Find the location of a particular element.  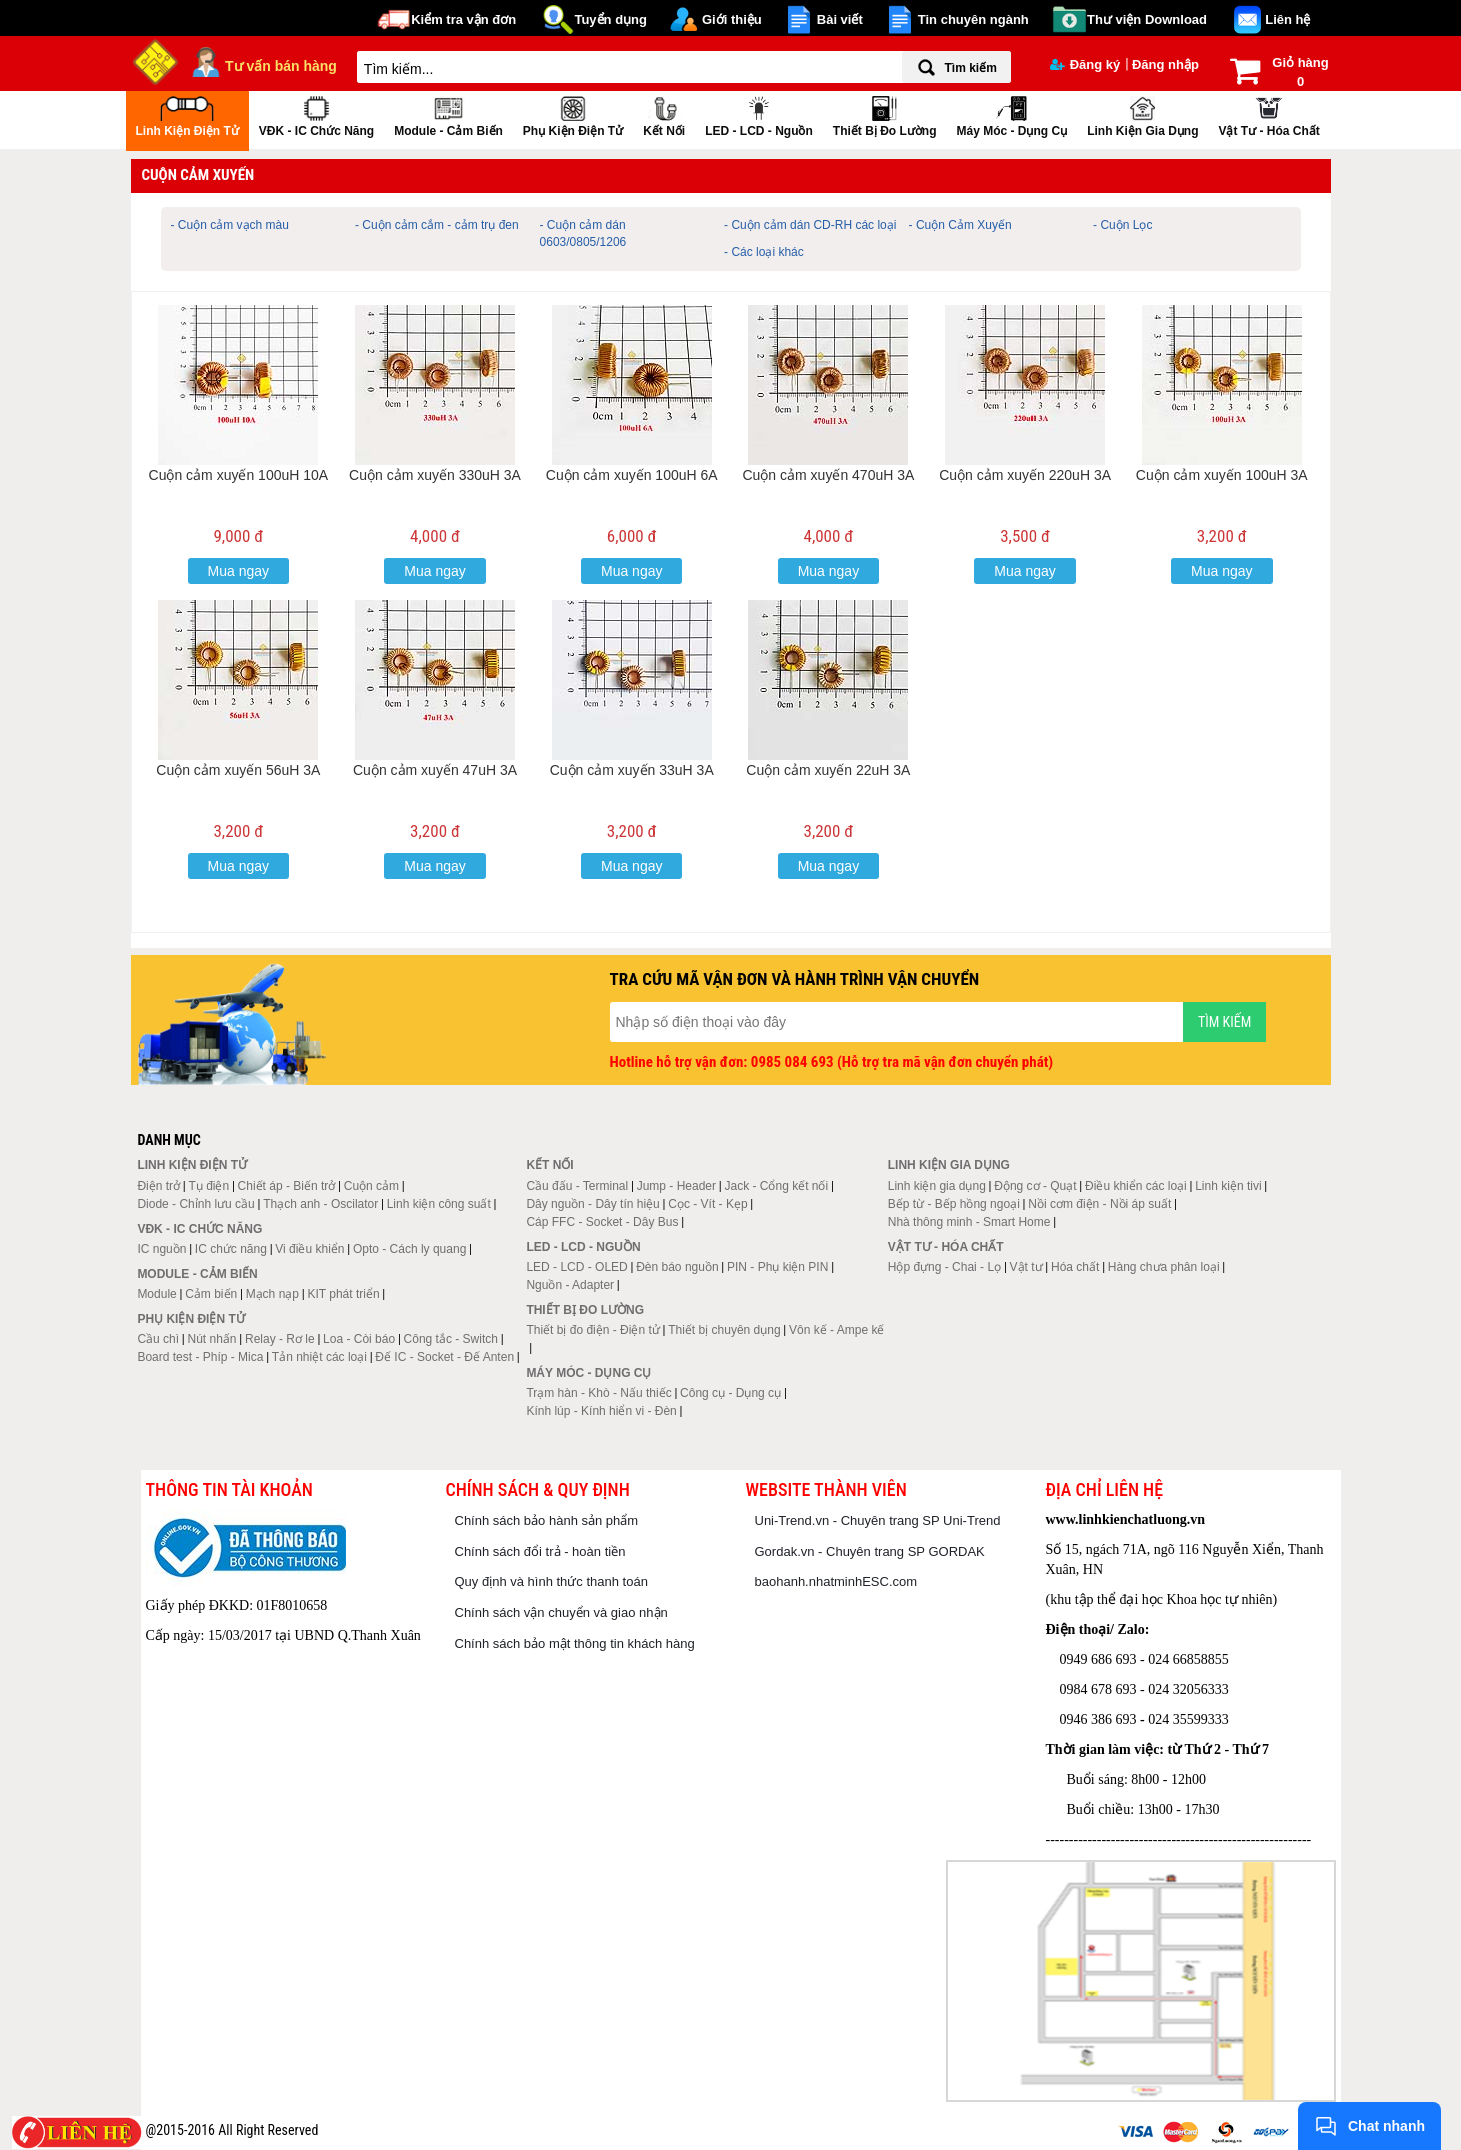

Công cụ - Dụng cụ is located at coordinates (730, 1393).